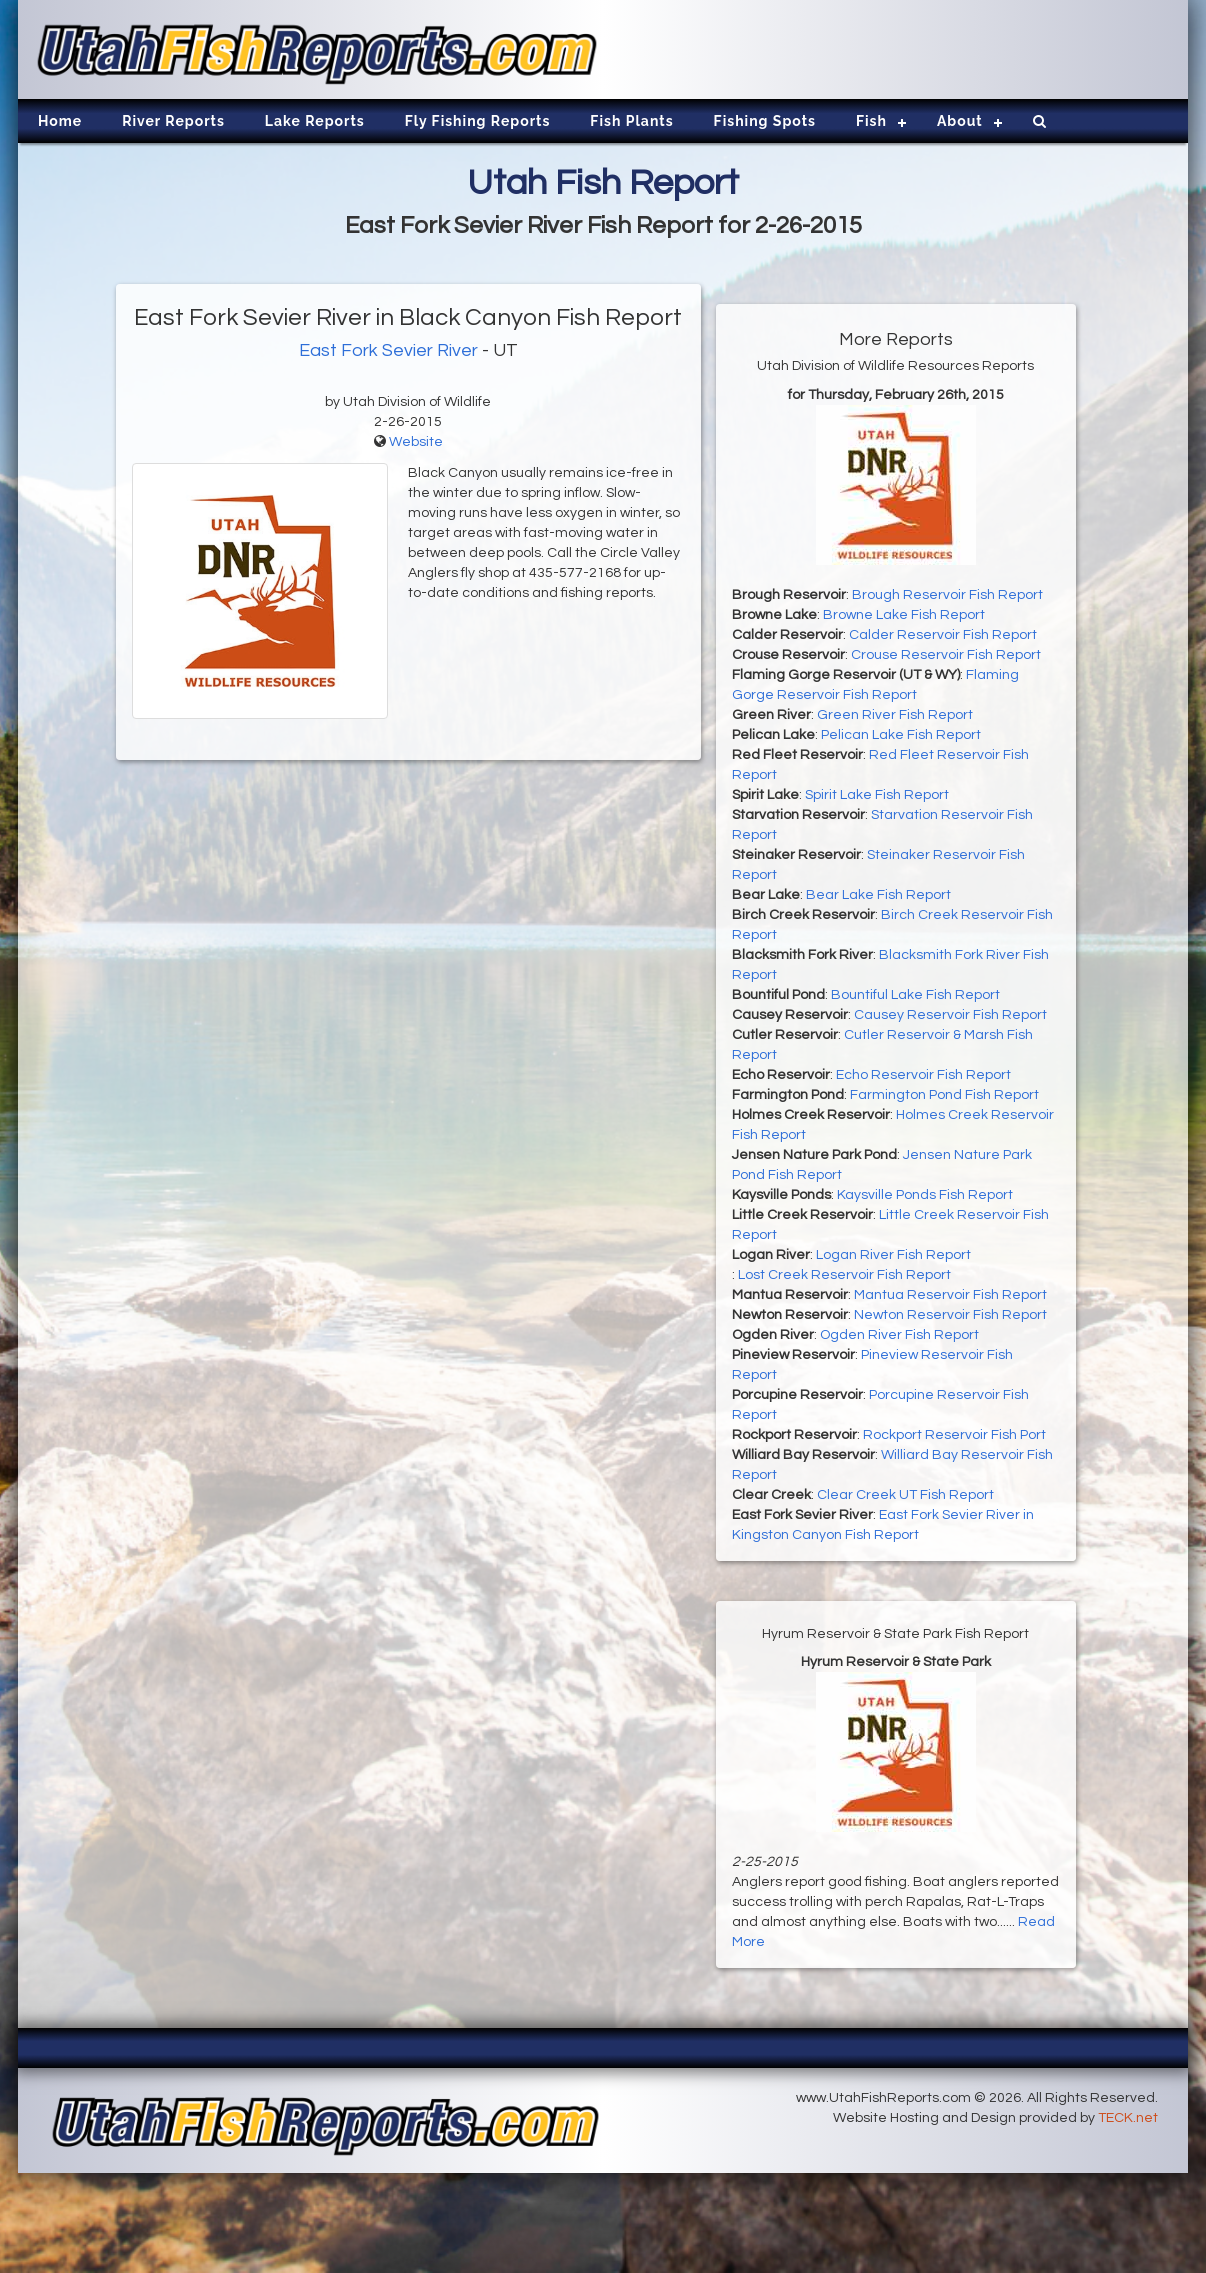  Describe the element at coordinates (915, 995) in the screenshot. I see `Bountiful Lake Fish Report` at that location.